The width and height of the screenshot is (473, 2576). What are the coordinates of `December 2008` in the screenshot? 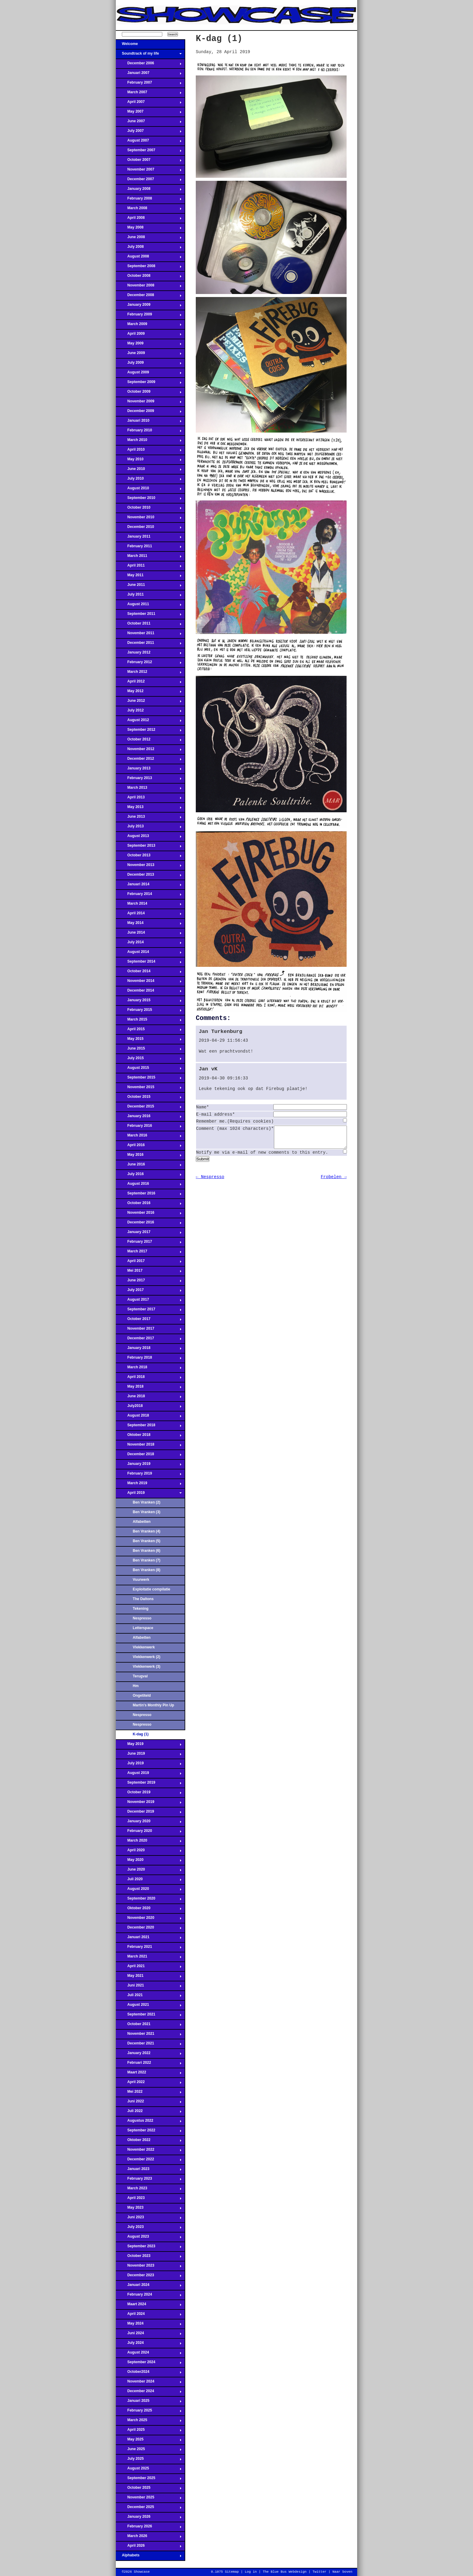 It's located at (149, 297).